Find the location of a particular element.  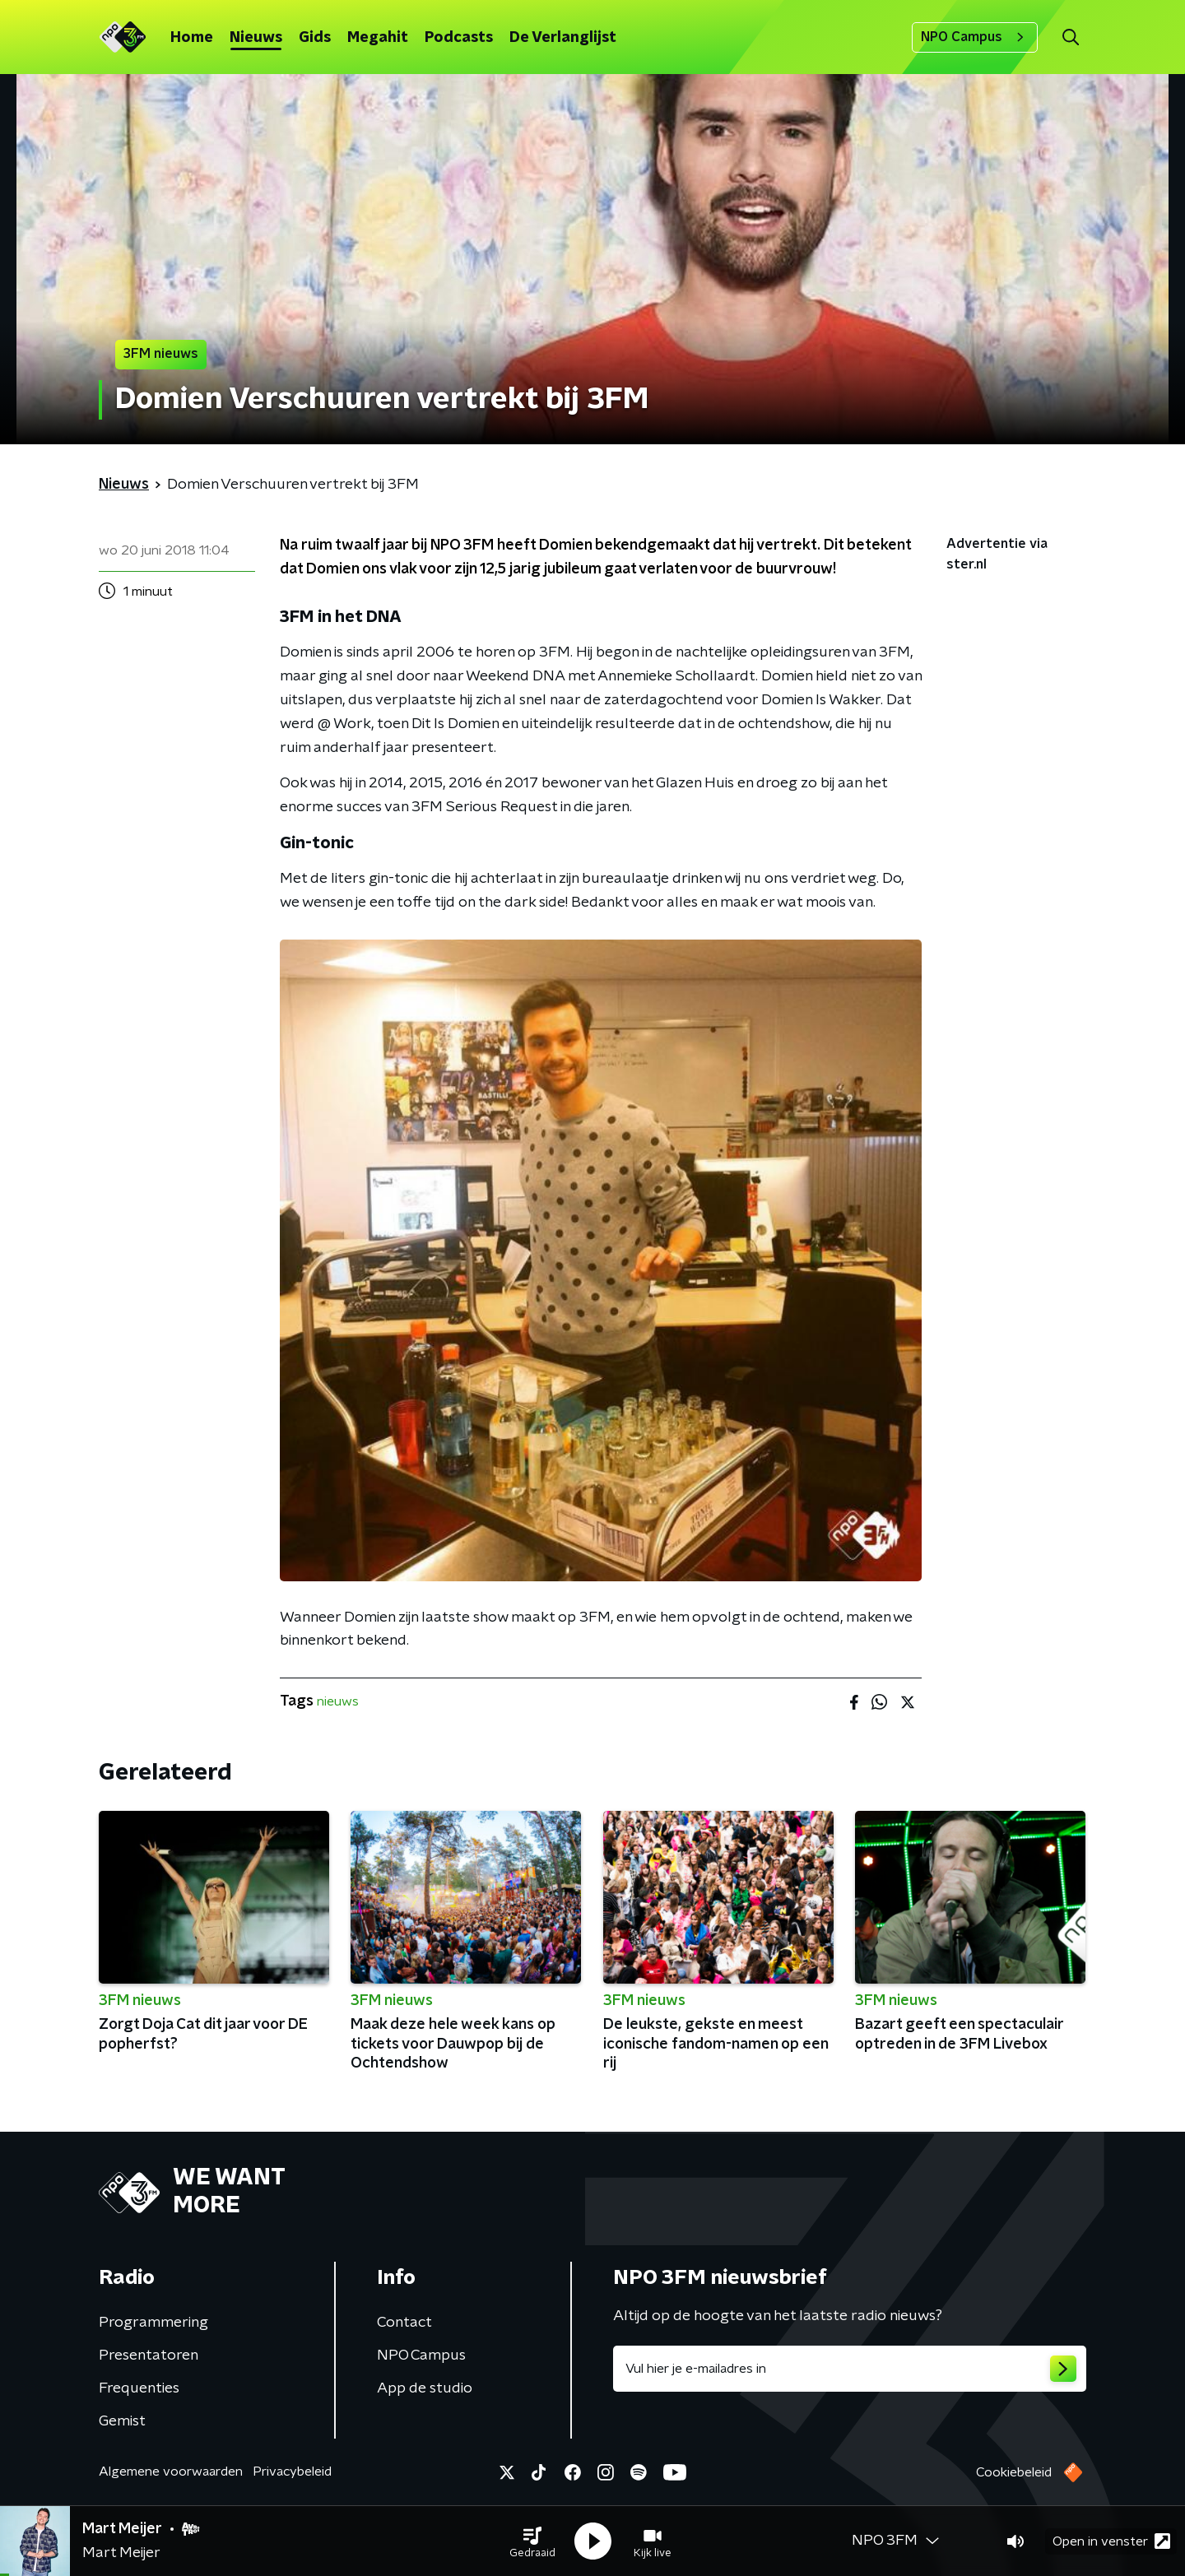

Cookiebeleid is located at coordinates (1014, 2472).